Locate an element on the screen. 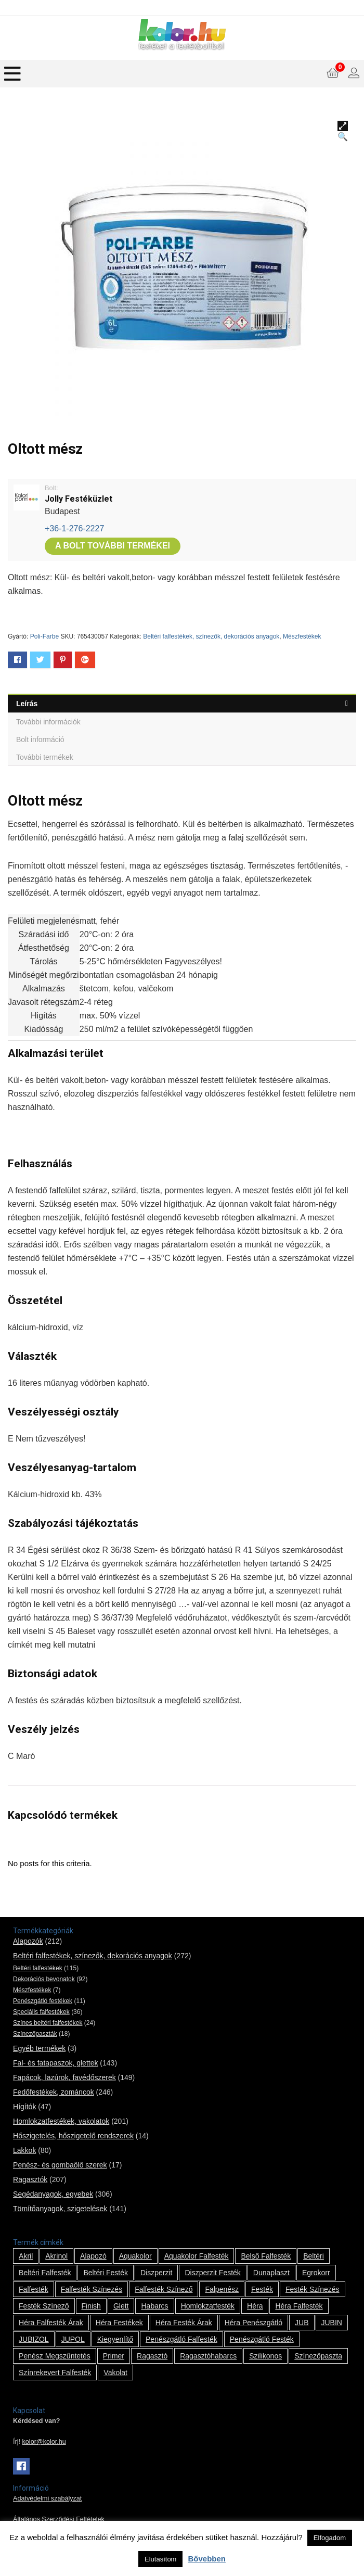 The height and width of the screenshot is (2576, 364). ragasztóhabarcs [ragasztóhabarcs (7 termék)] is located at coordinates (208, 2356).